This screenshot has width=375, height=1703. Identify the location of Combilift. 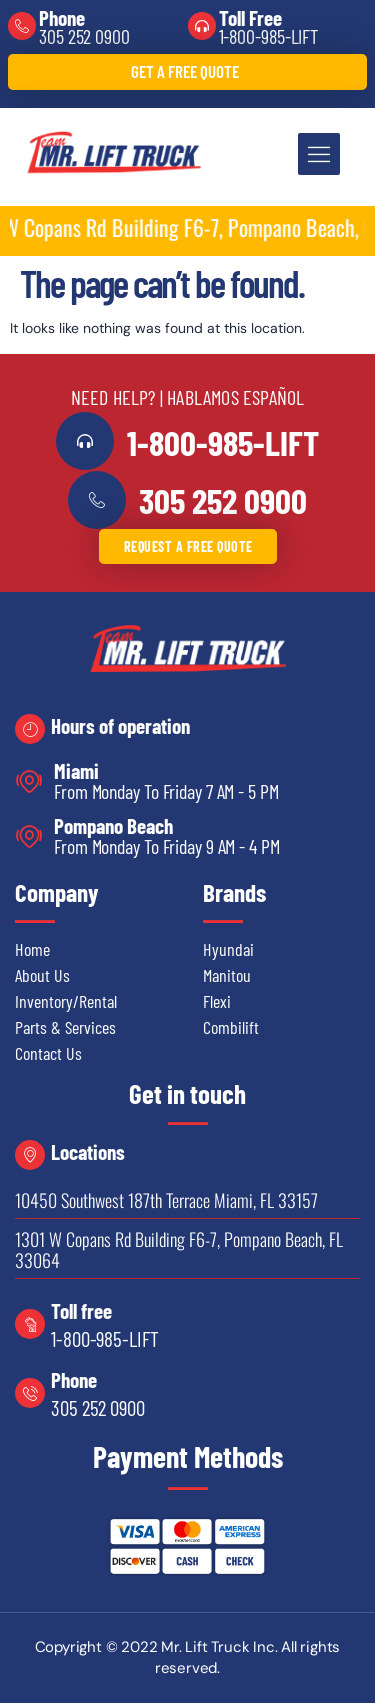
(231, 1027).